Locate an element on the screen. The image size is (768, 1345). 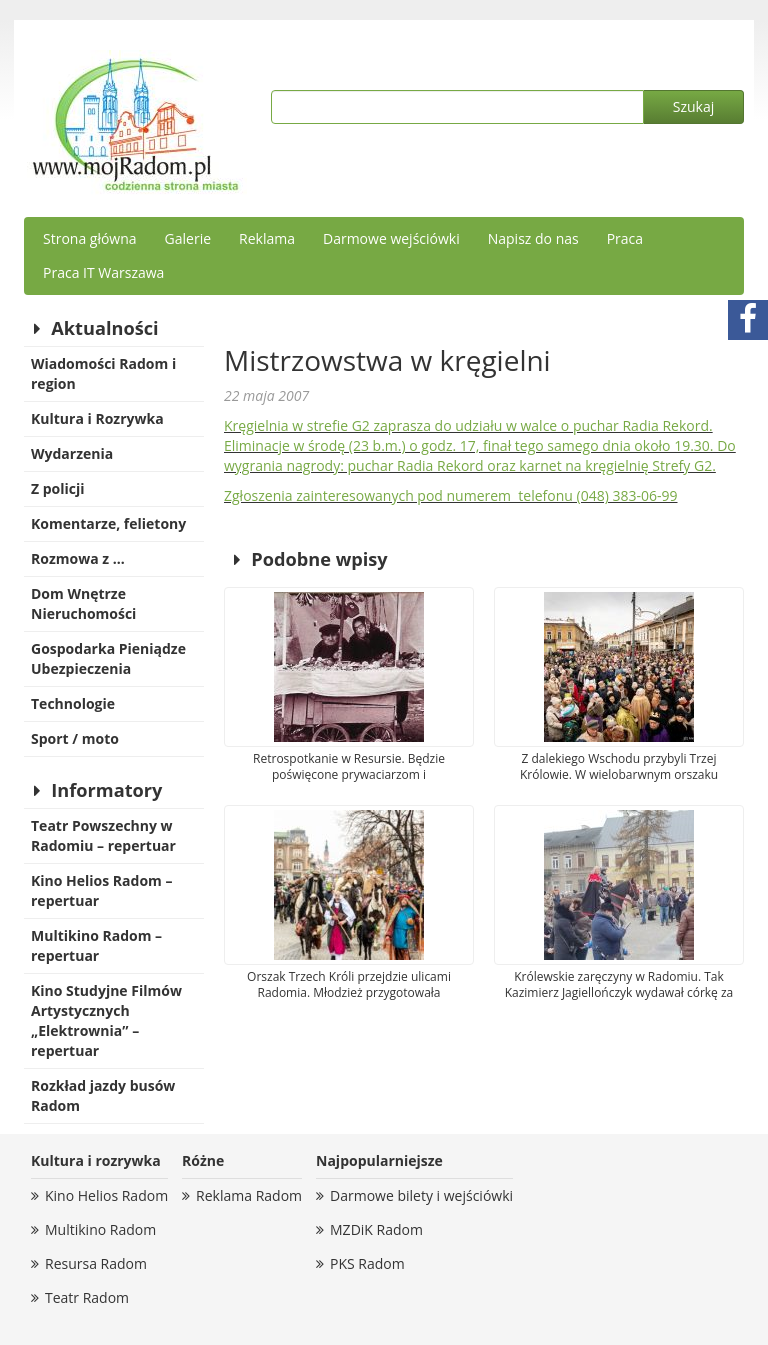
Reklama is located at coordinates (267, 238).